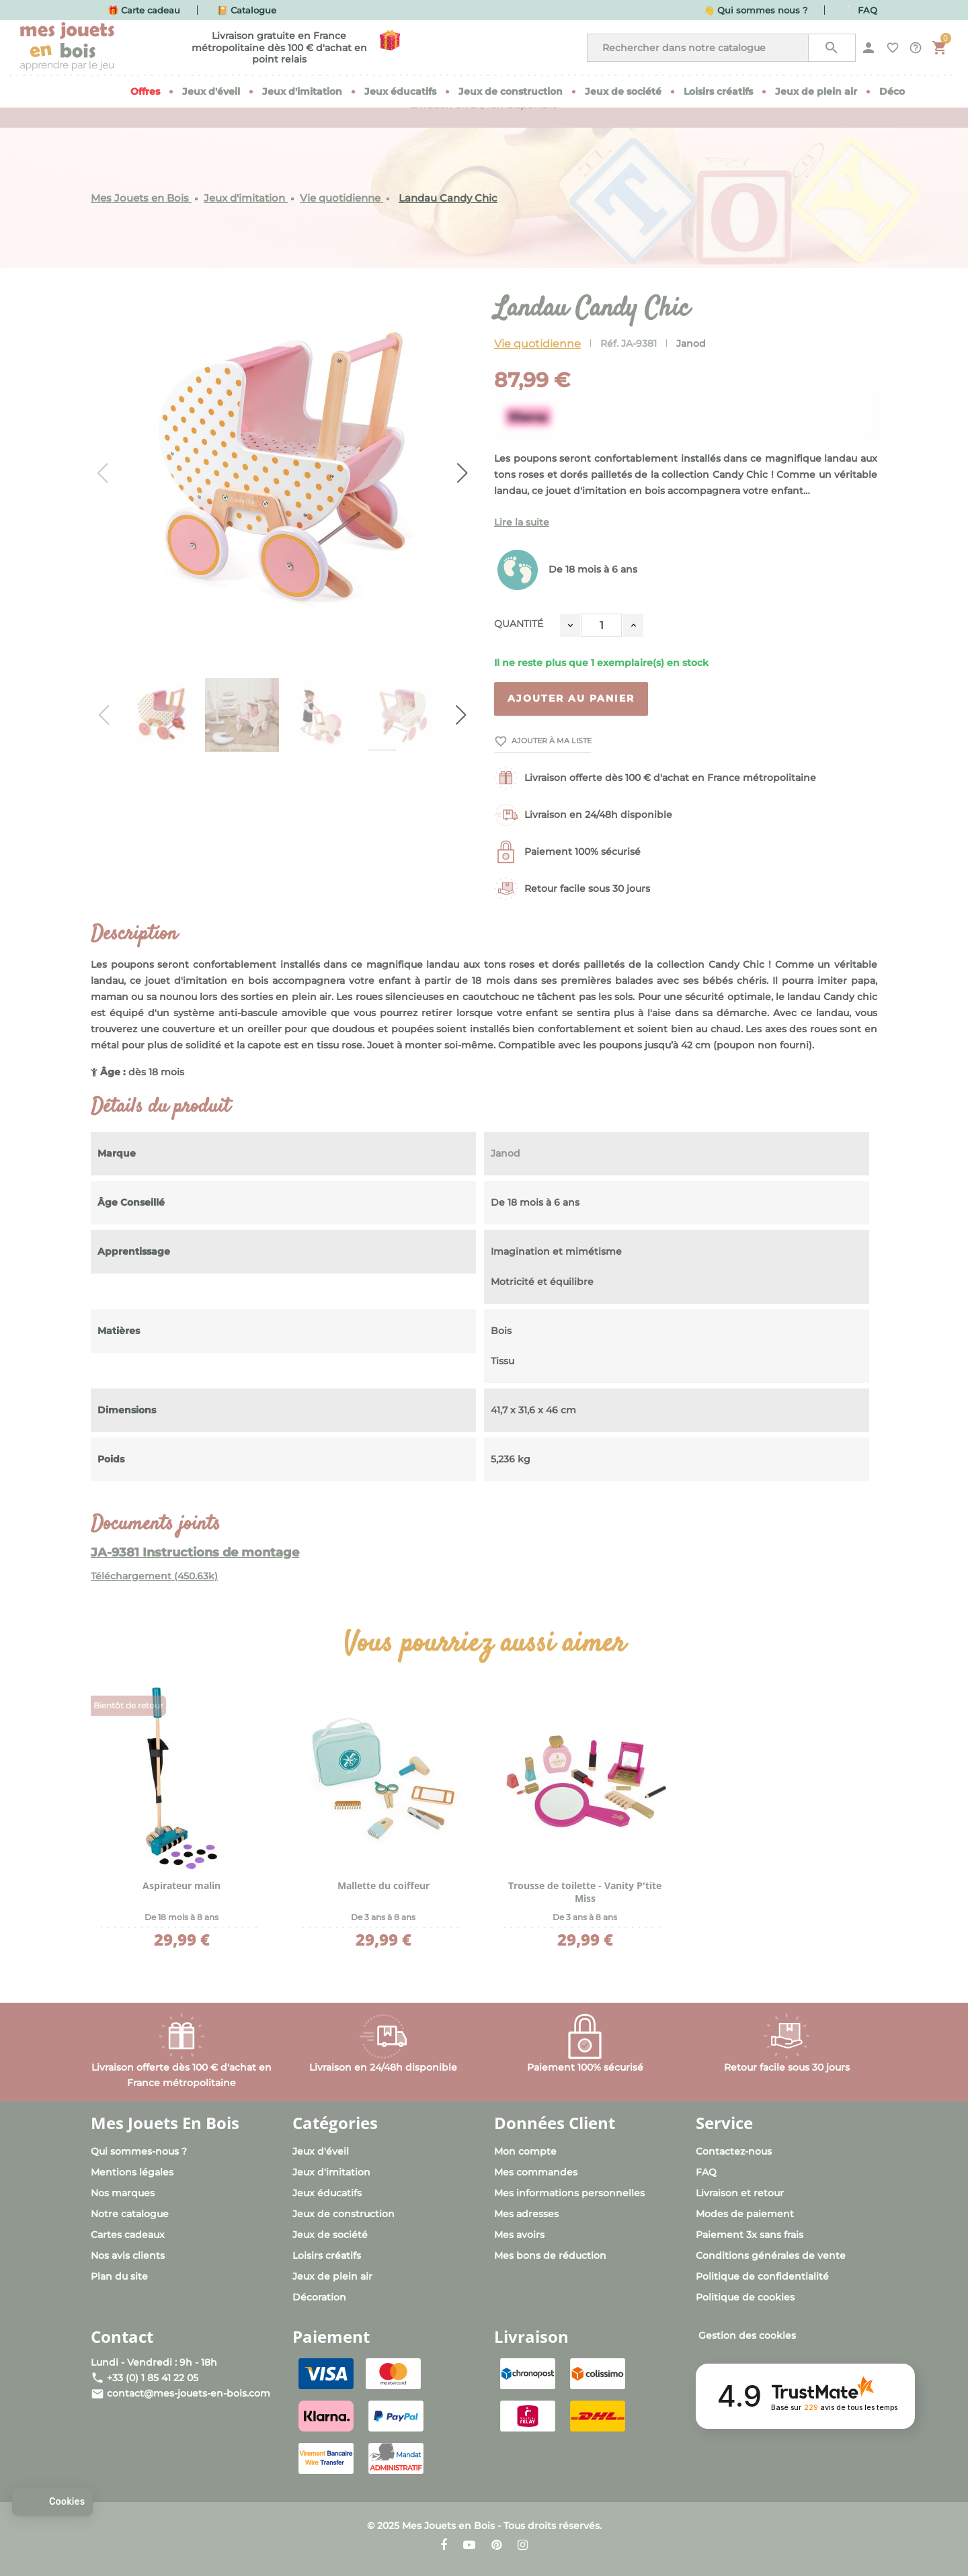 The width and height of the screenshot is (968, 2576). What do you see at coordinates (330, 2235) in the screenshot?
I see `Jeux de société` at bounding box center [330, 2235].